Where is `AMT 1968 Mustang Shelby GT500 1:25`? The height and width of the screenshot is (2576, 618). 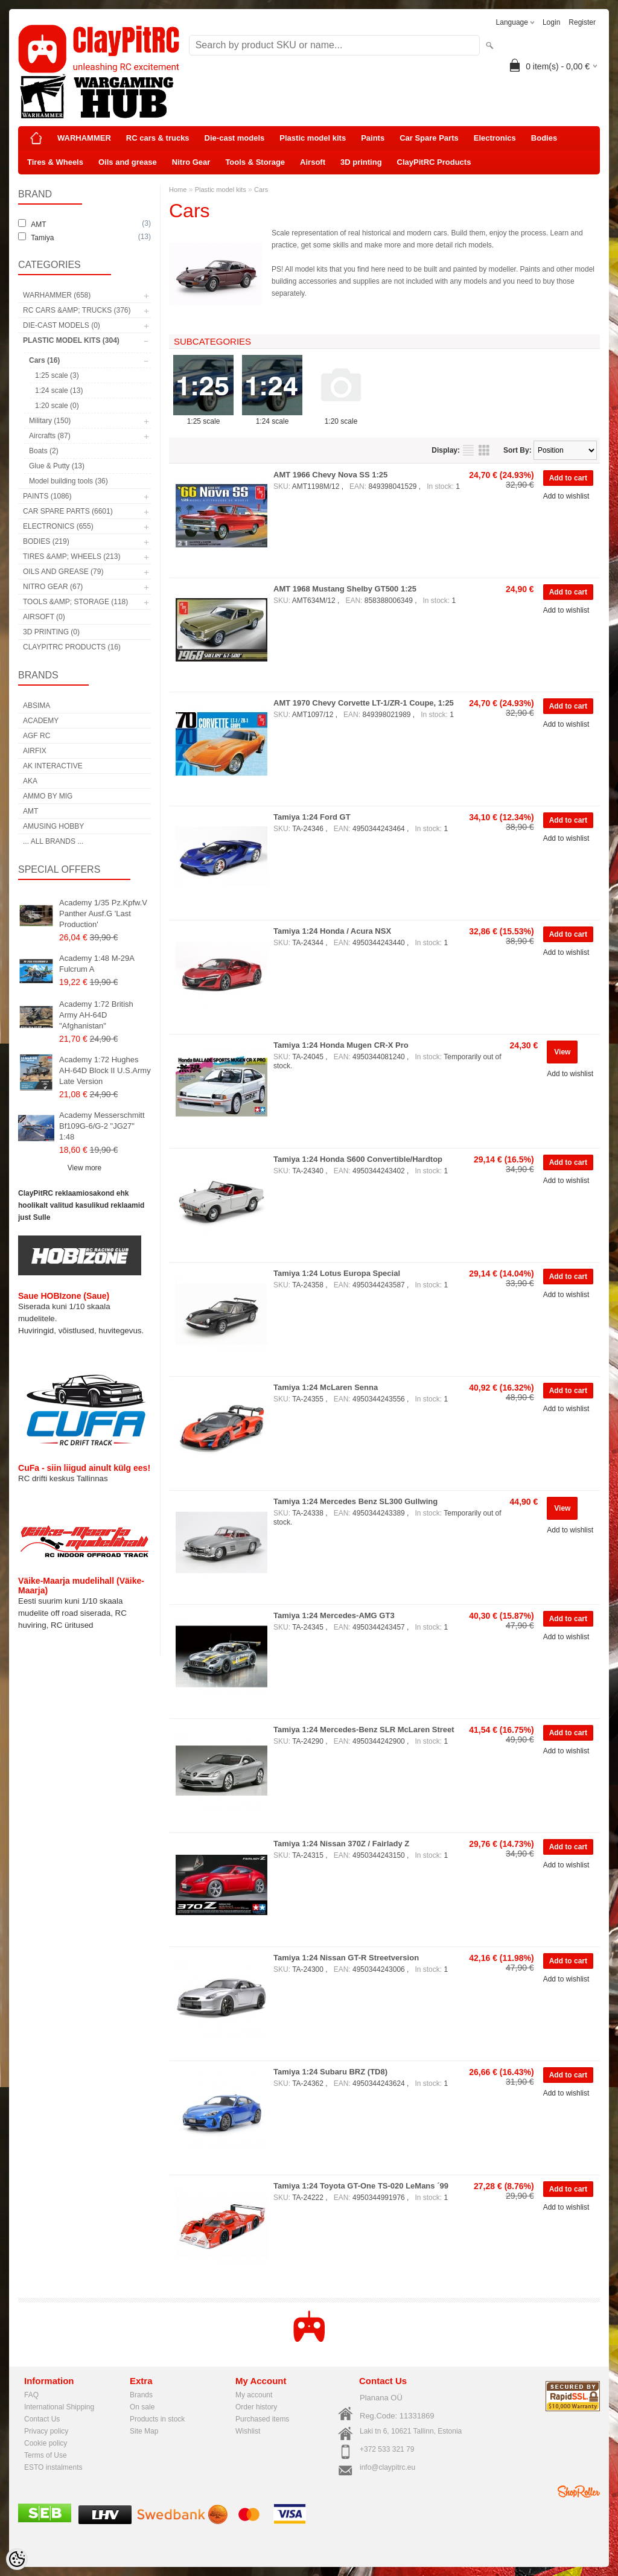 AMT 1968 Mustang Shelby GT500 1:25 is located at coordinates (344, 588).